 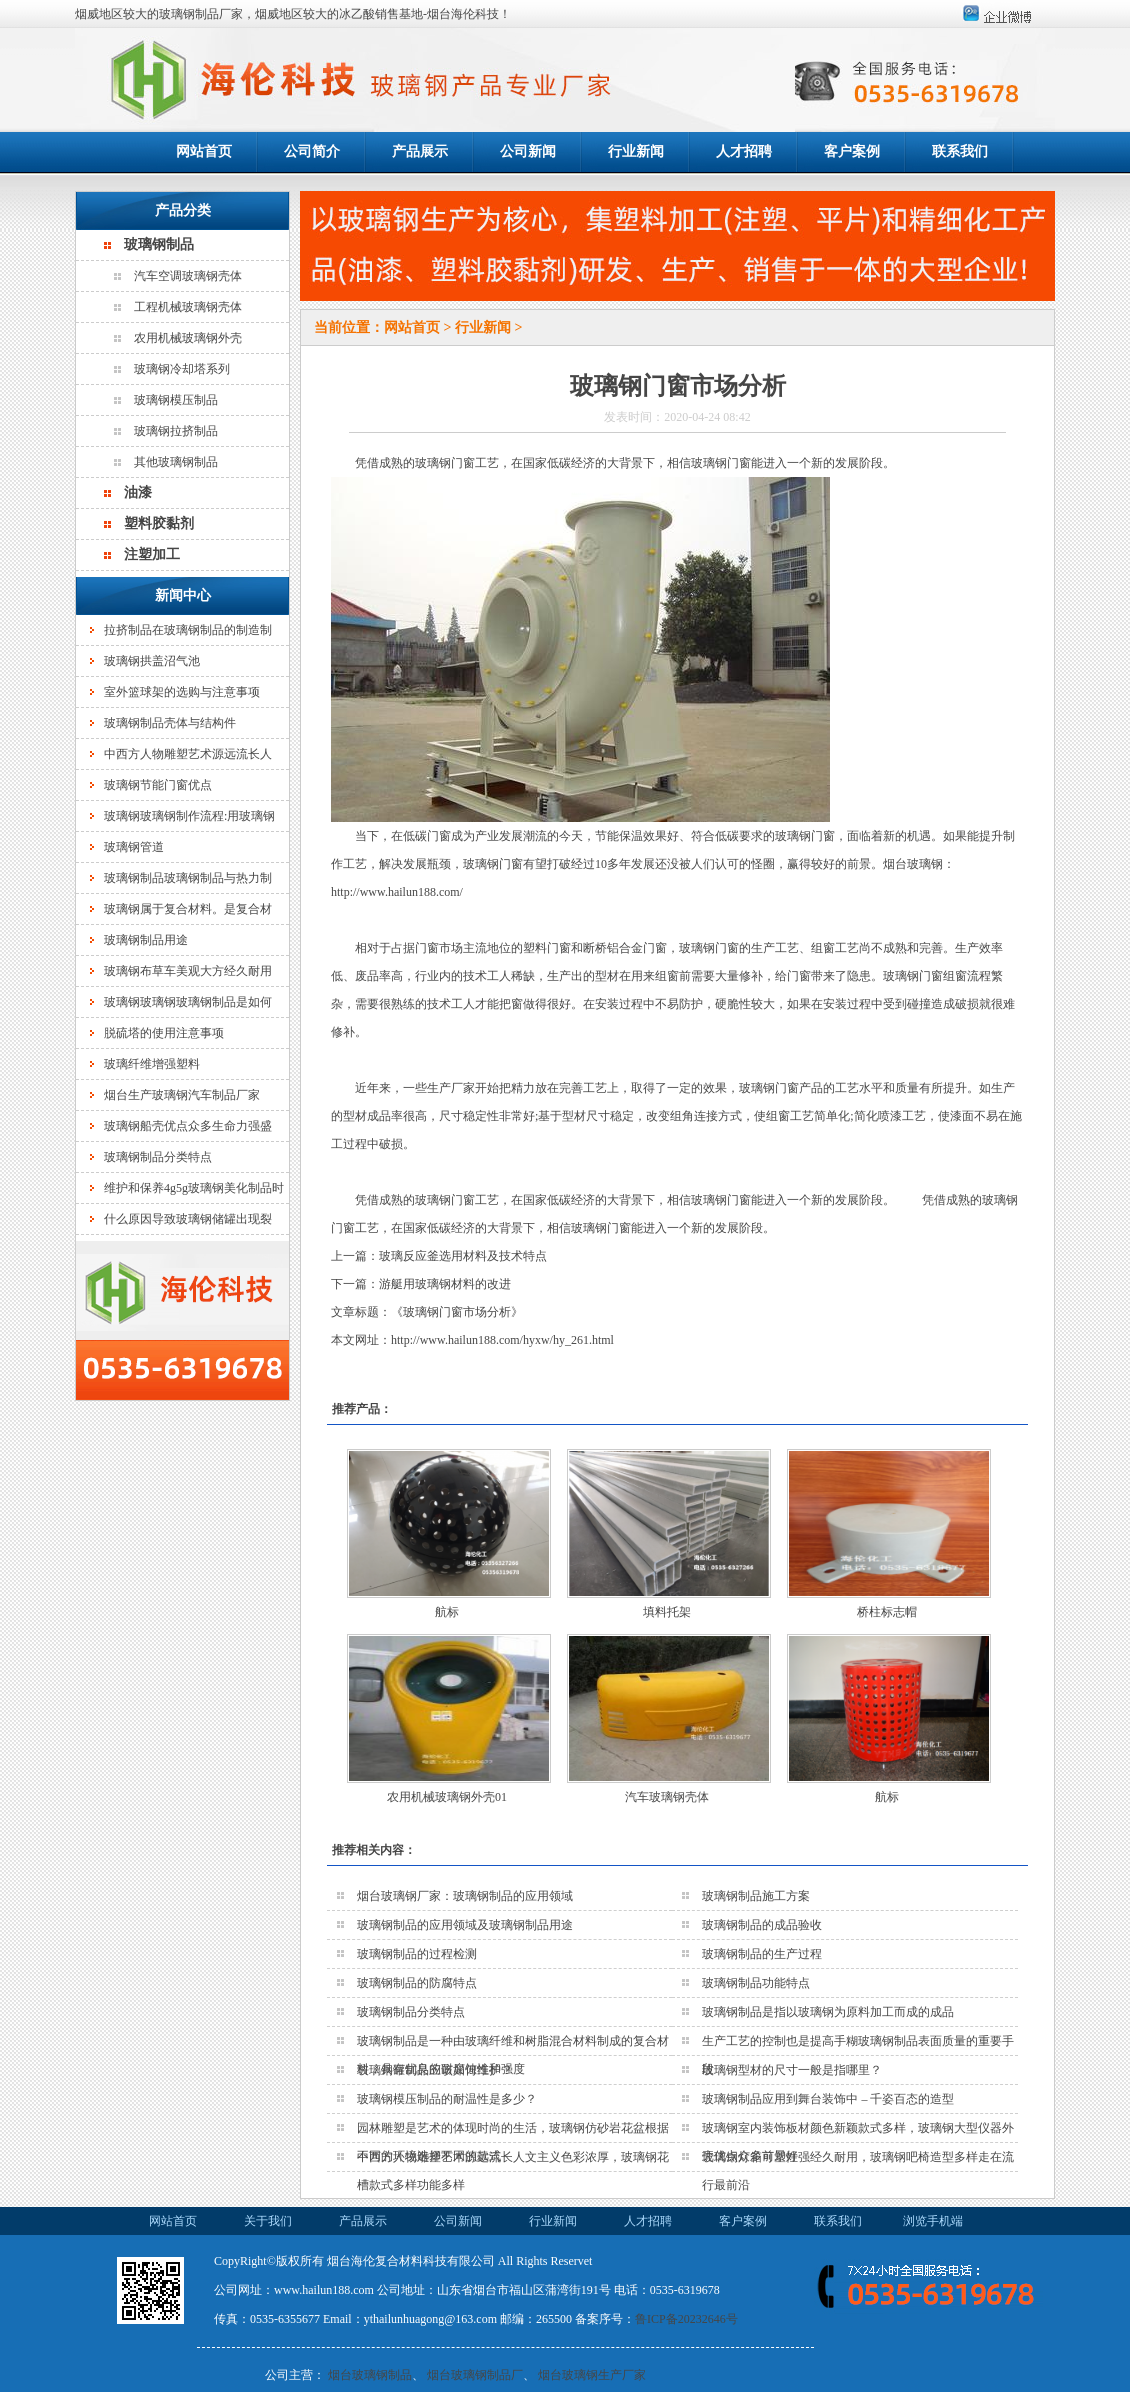 What do you see at coordinates (828, 2099) in the screenshot?
I see `玻璃钢制品应用到舞台装饰中 – 千姿百态的造型` at bounding box center [828, 2099].